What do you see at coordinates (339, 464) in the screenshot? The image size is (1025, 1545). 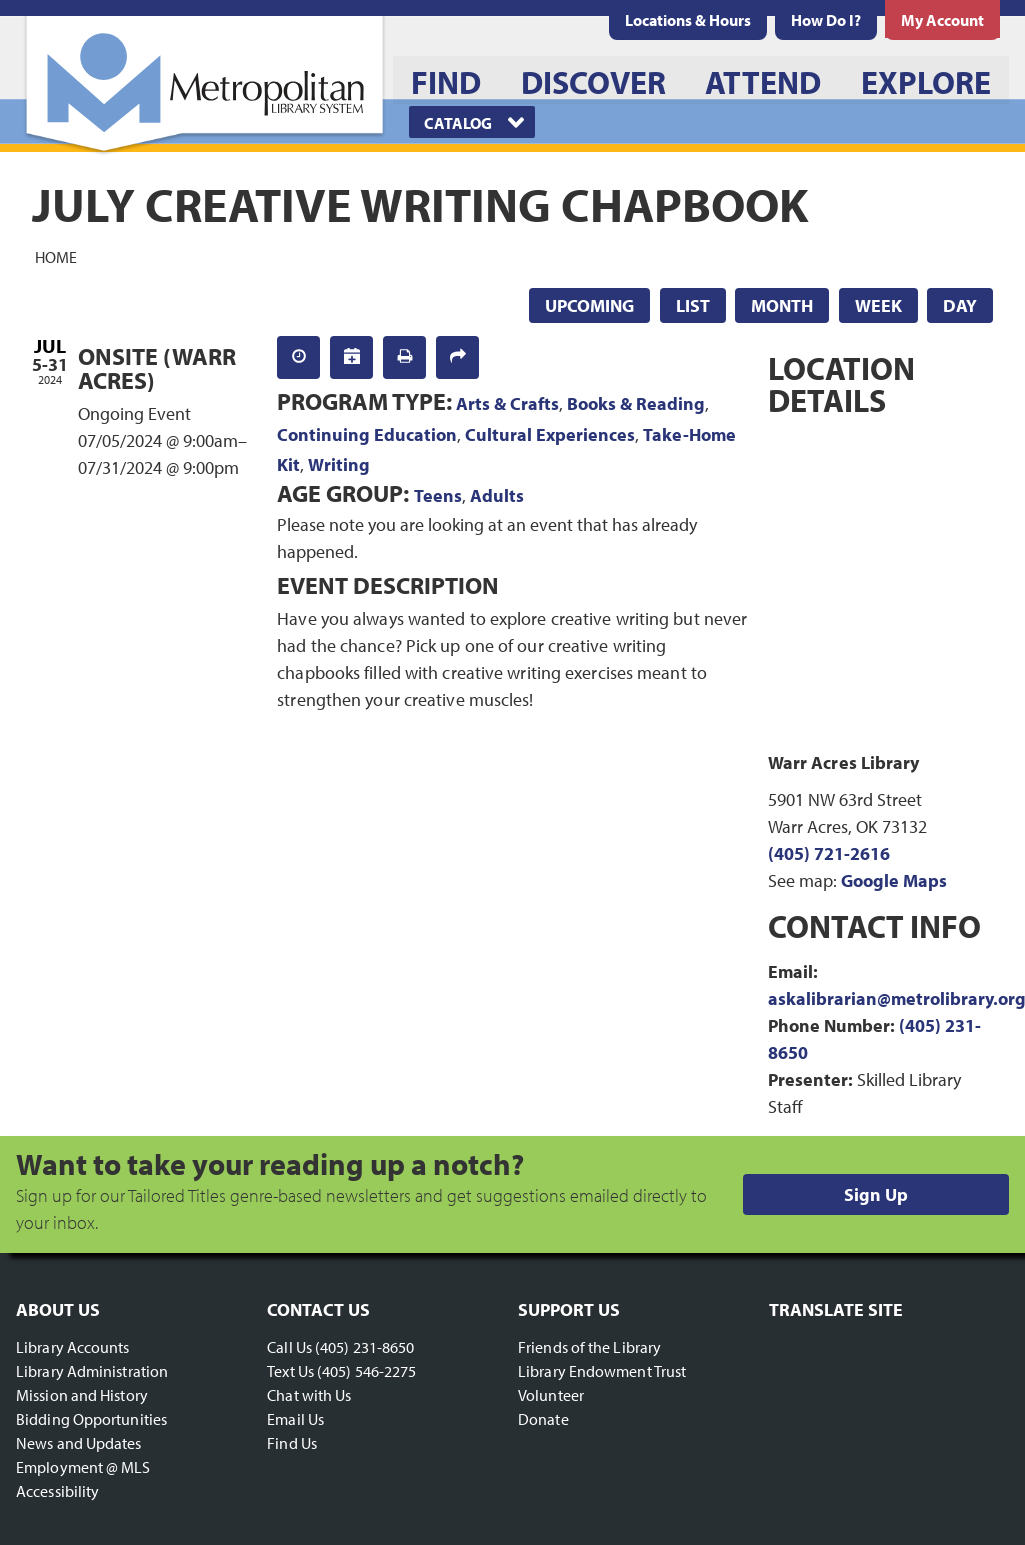 I see `Writing` at bounding box center [339, 464].